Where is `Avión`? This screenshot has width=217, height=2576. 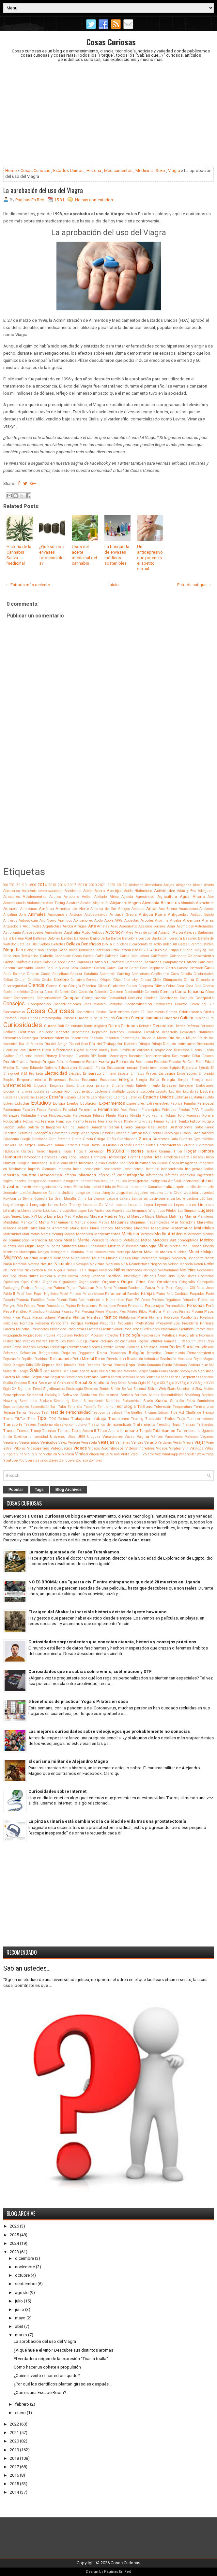
Avión is located at coordinates (178, 932).